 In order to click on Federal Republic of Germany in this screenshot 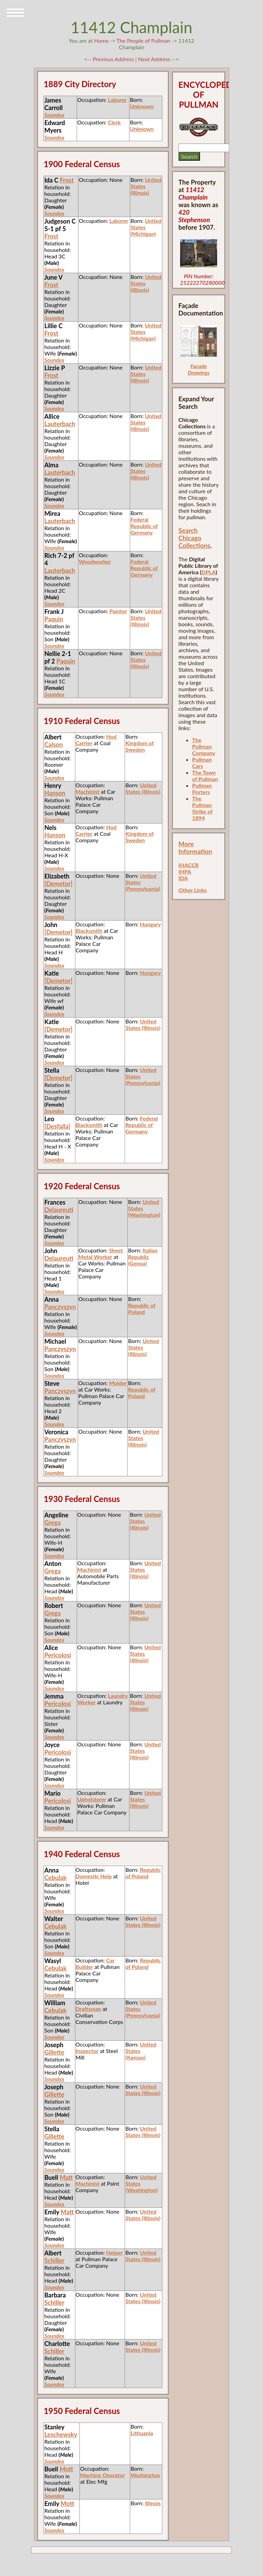, I will do `click(144, 526)`.